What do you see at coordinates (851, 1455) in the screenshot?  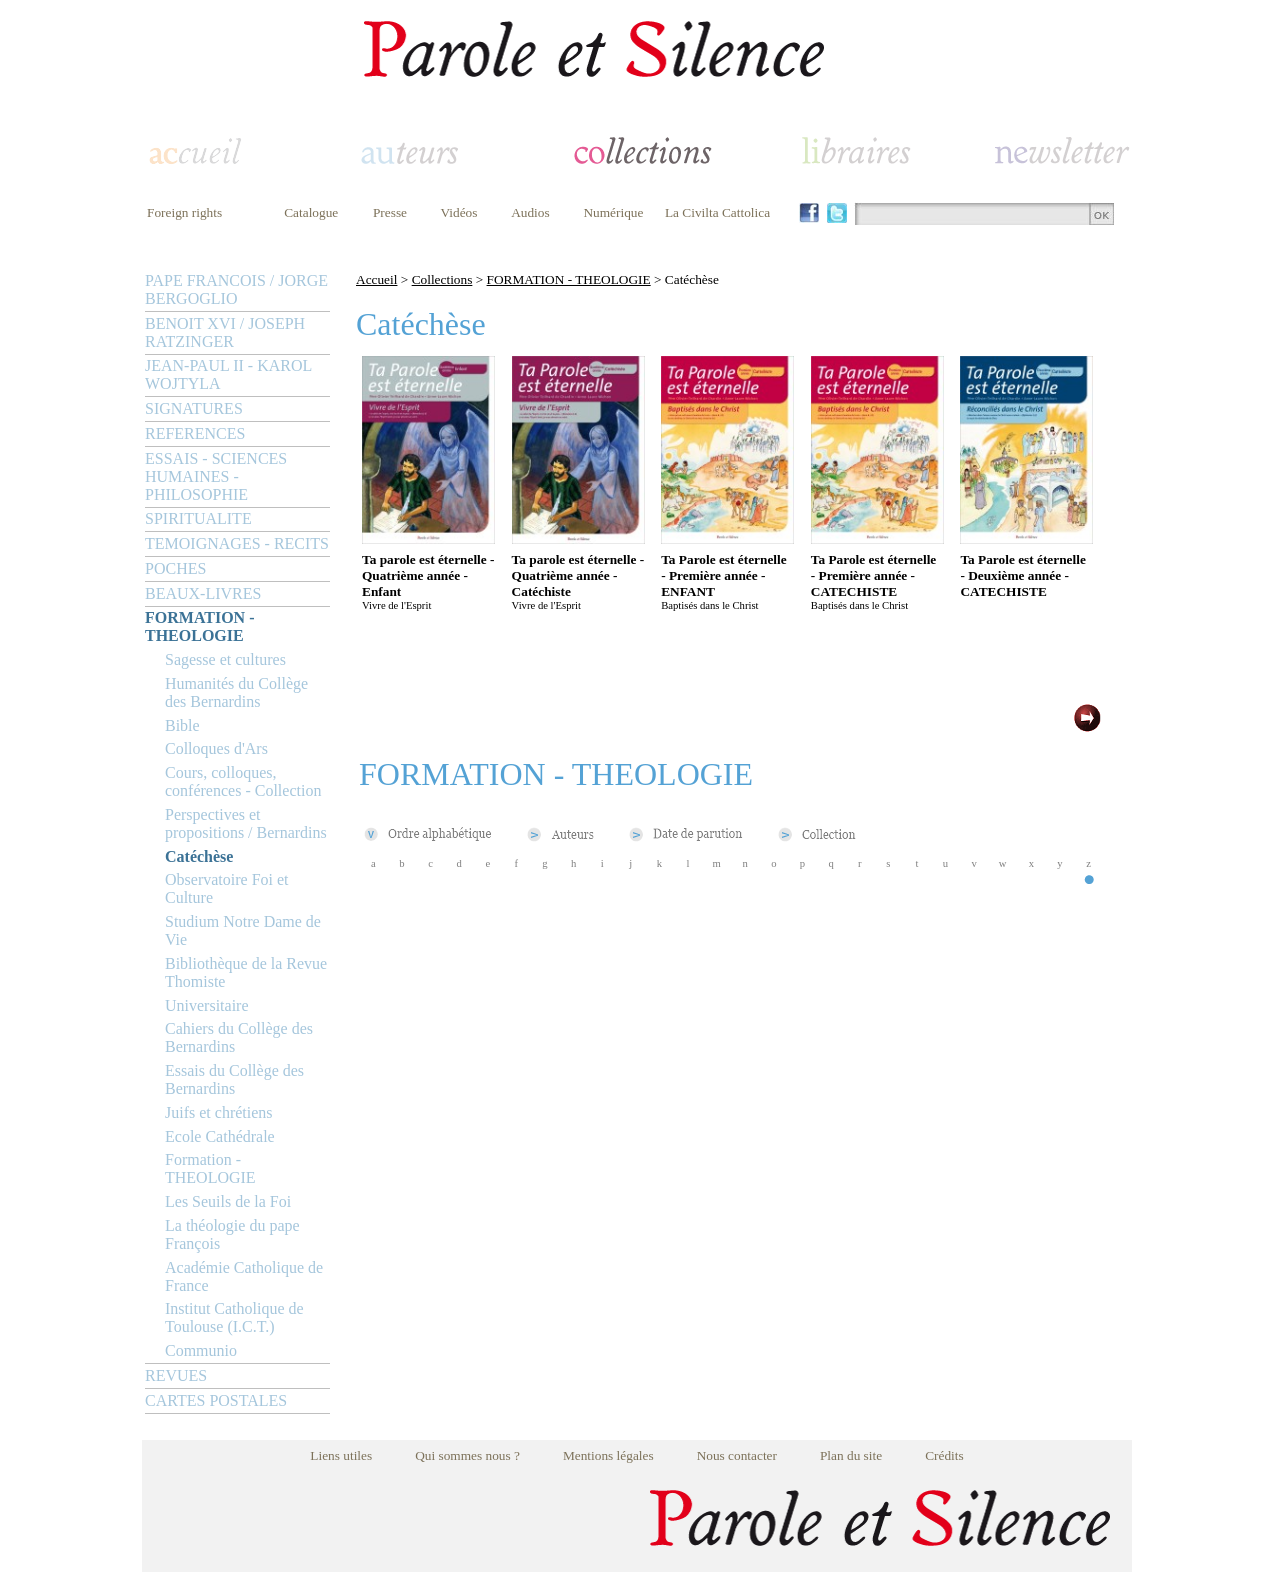 I see `Plan du site` at bounding box center [851, 1455].